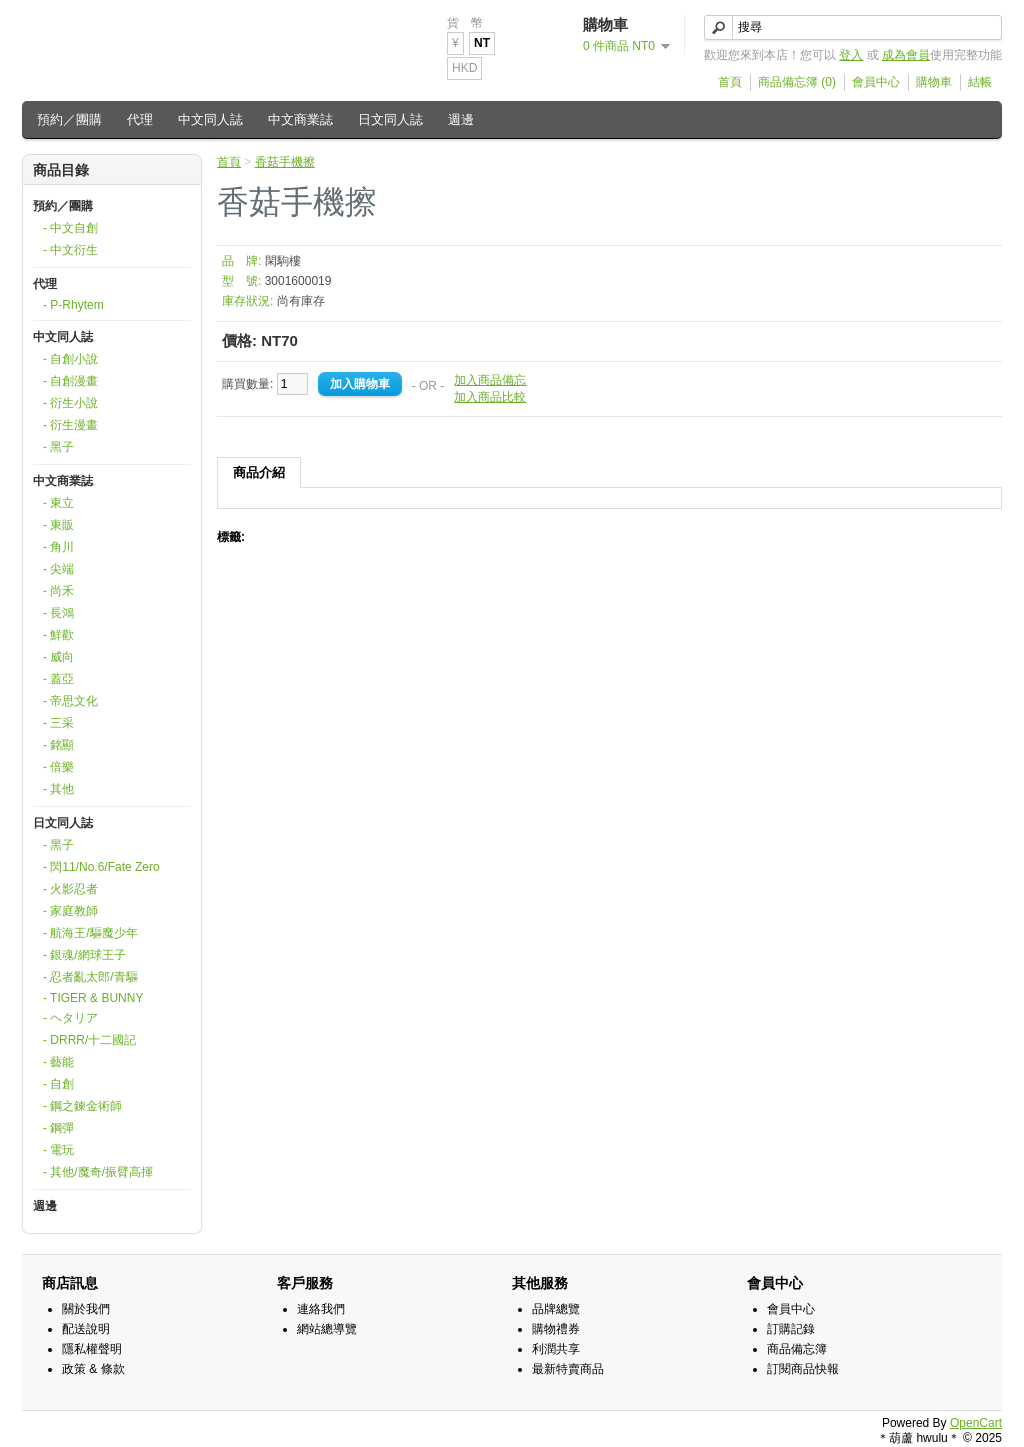  I want to click on - 鋼彈, so click(58, 1128).